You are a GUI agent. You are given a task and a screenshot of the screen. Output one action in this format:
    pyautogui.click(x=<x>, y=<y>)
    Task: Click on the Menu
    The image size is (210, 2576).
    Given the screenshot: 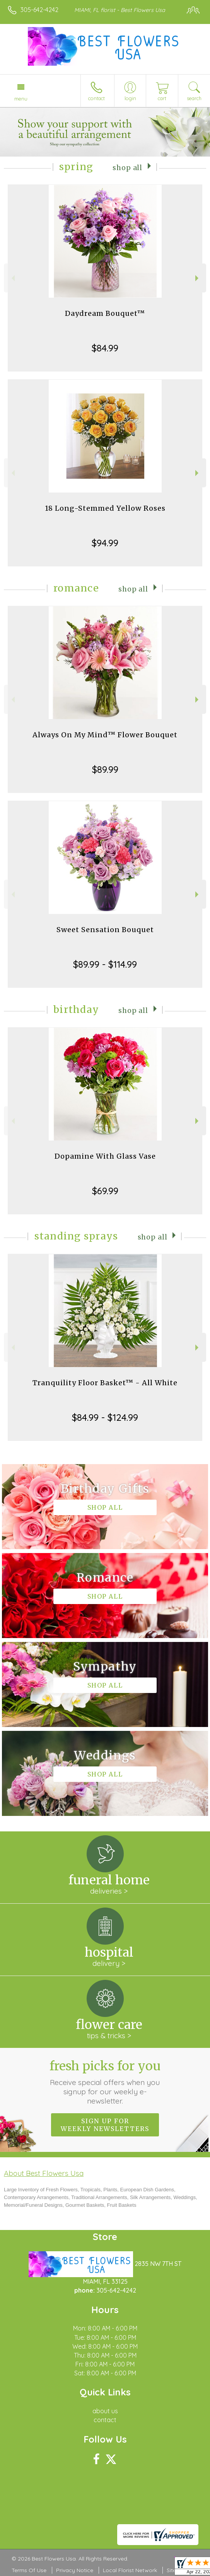 What is the action you would take?
    pyautogui.click(x=20, y=98)
    